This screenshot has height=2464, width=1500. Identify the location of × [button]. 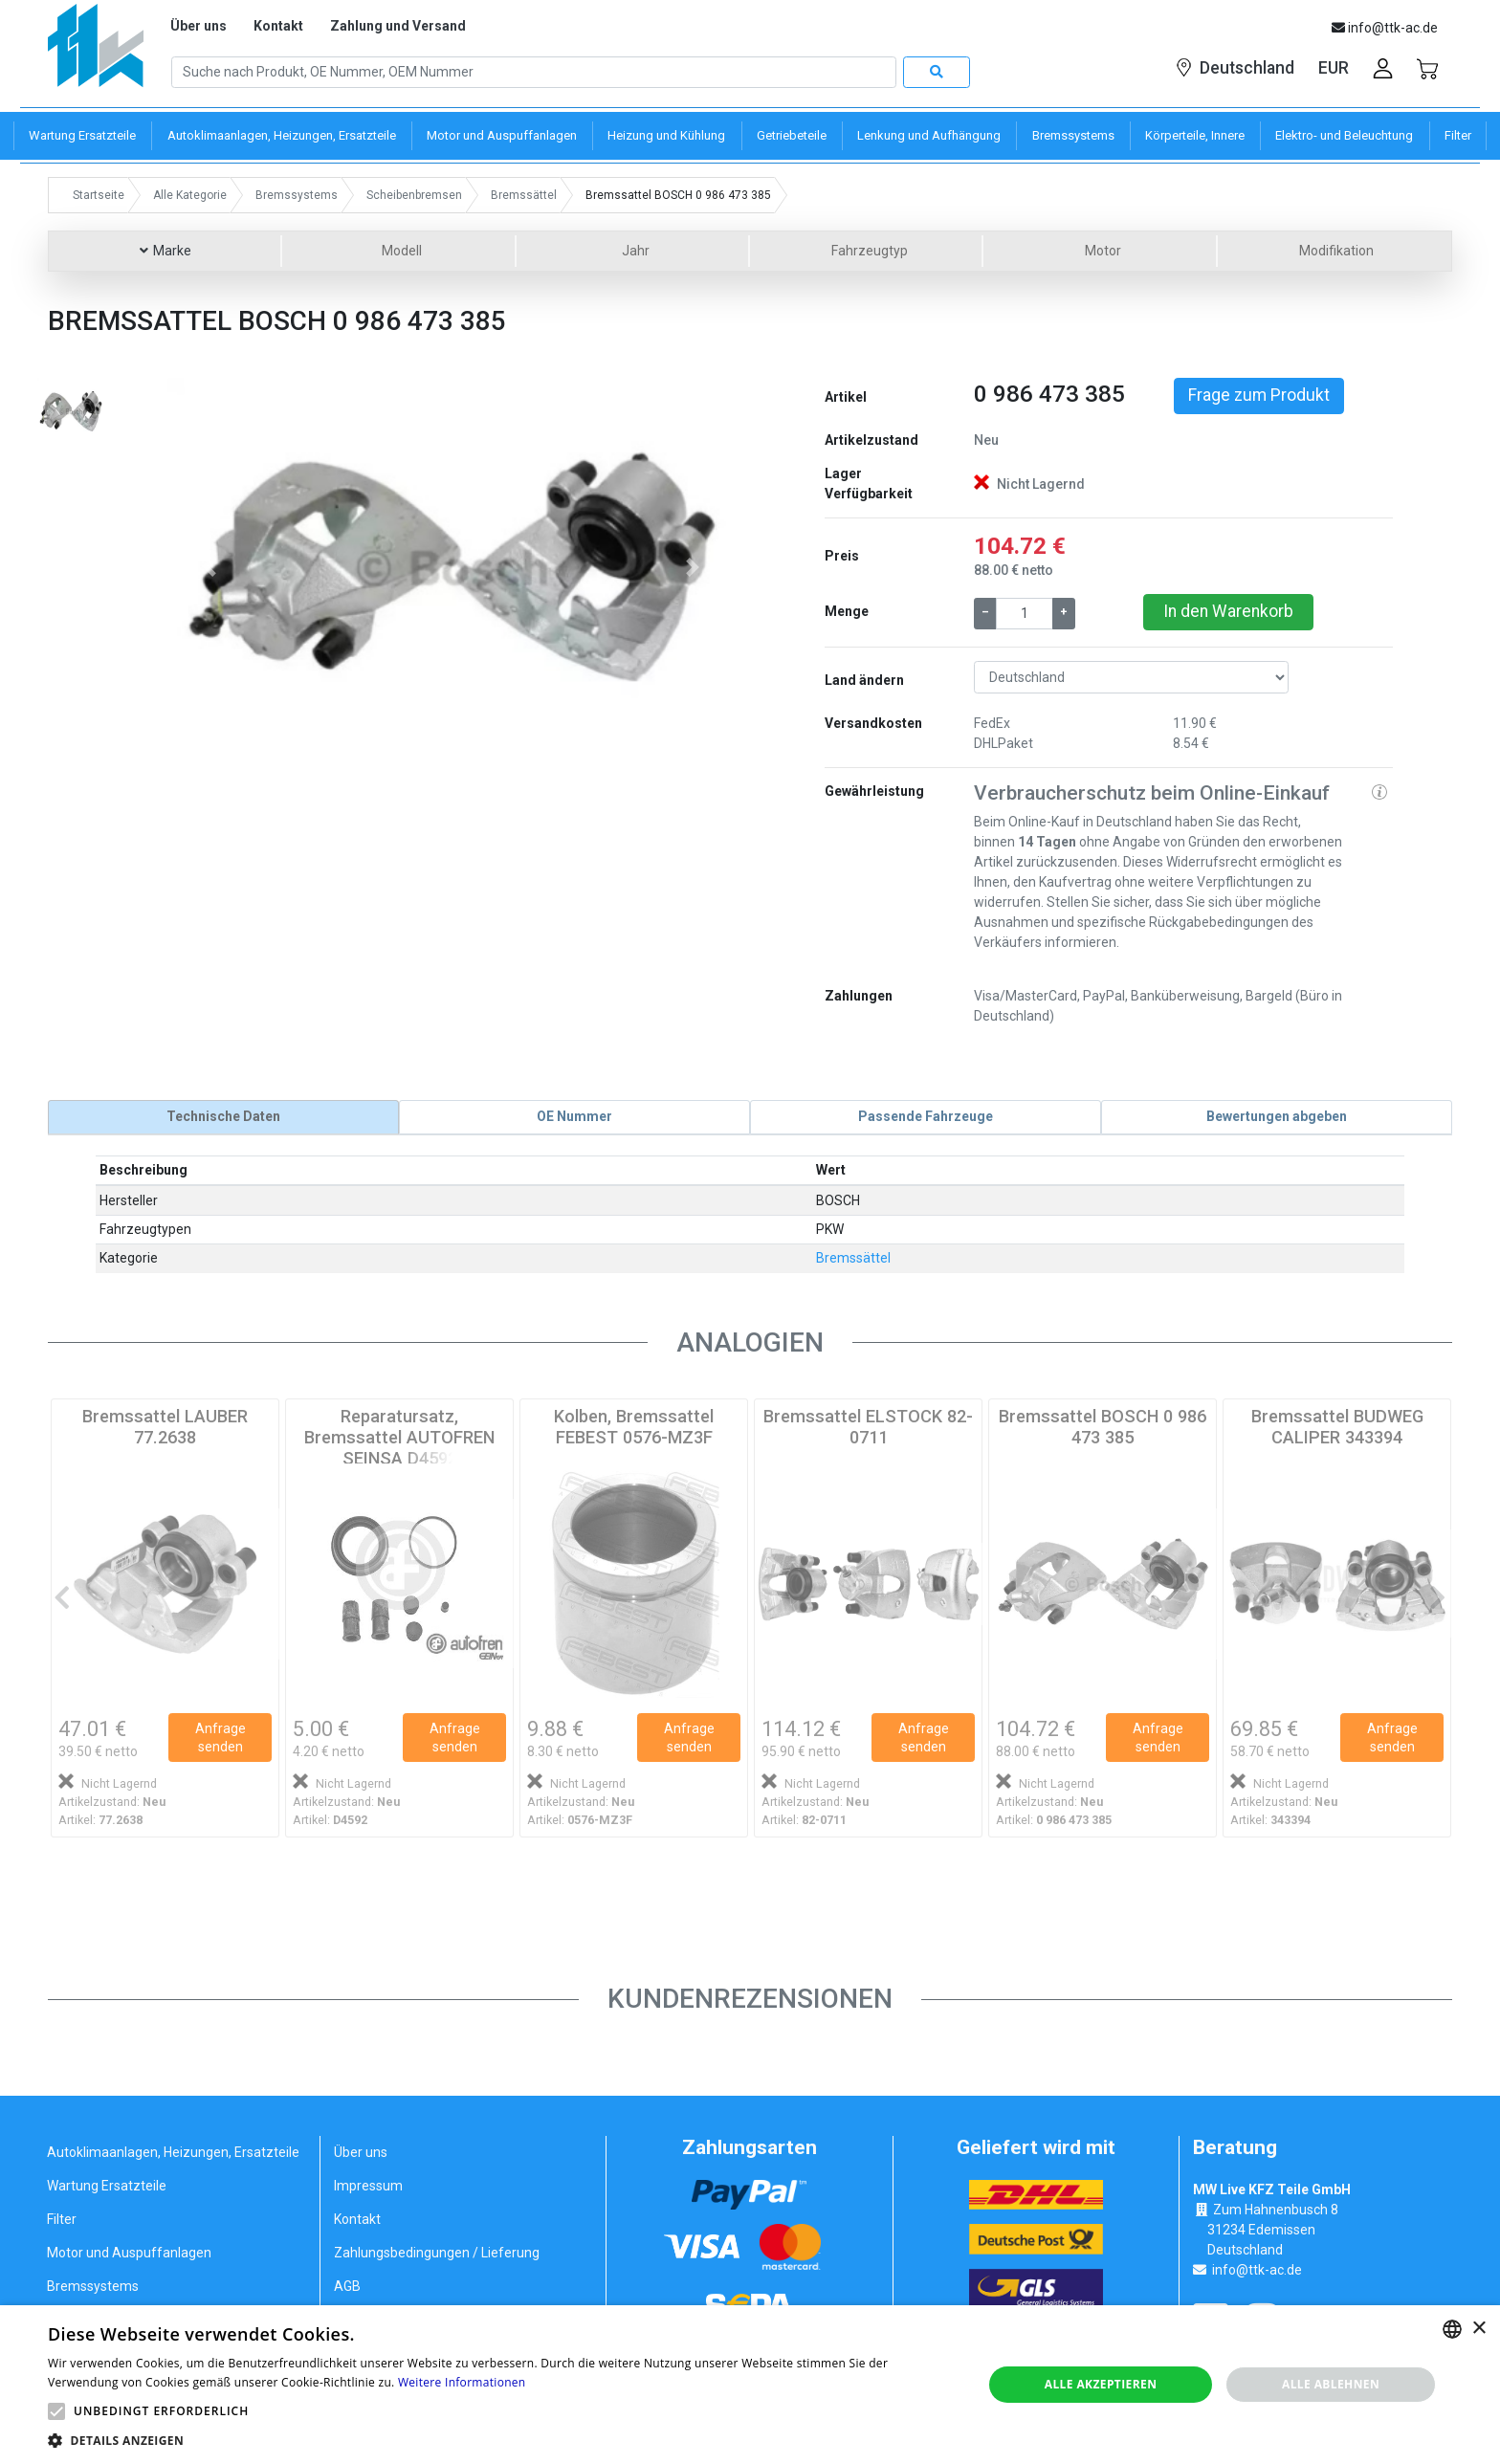
(1478, 2328).